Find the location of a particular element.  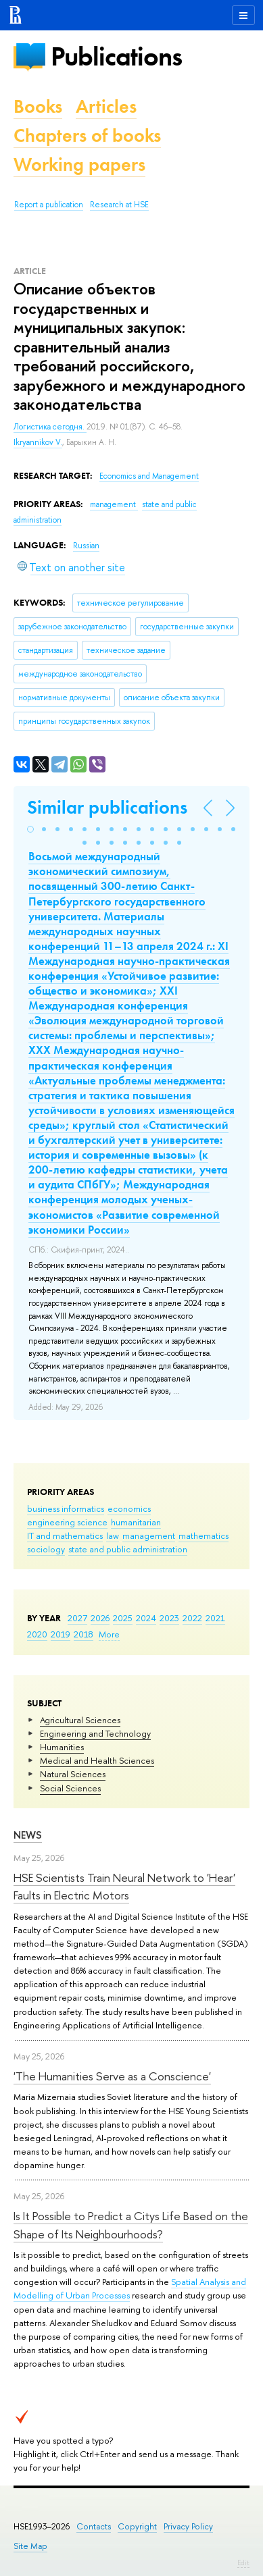

Similar publications is located at coordinates (107, 807).